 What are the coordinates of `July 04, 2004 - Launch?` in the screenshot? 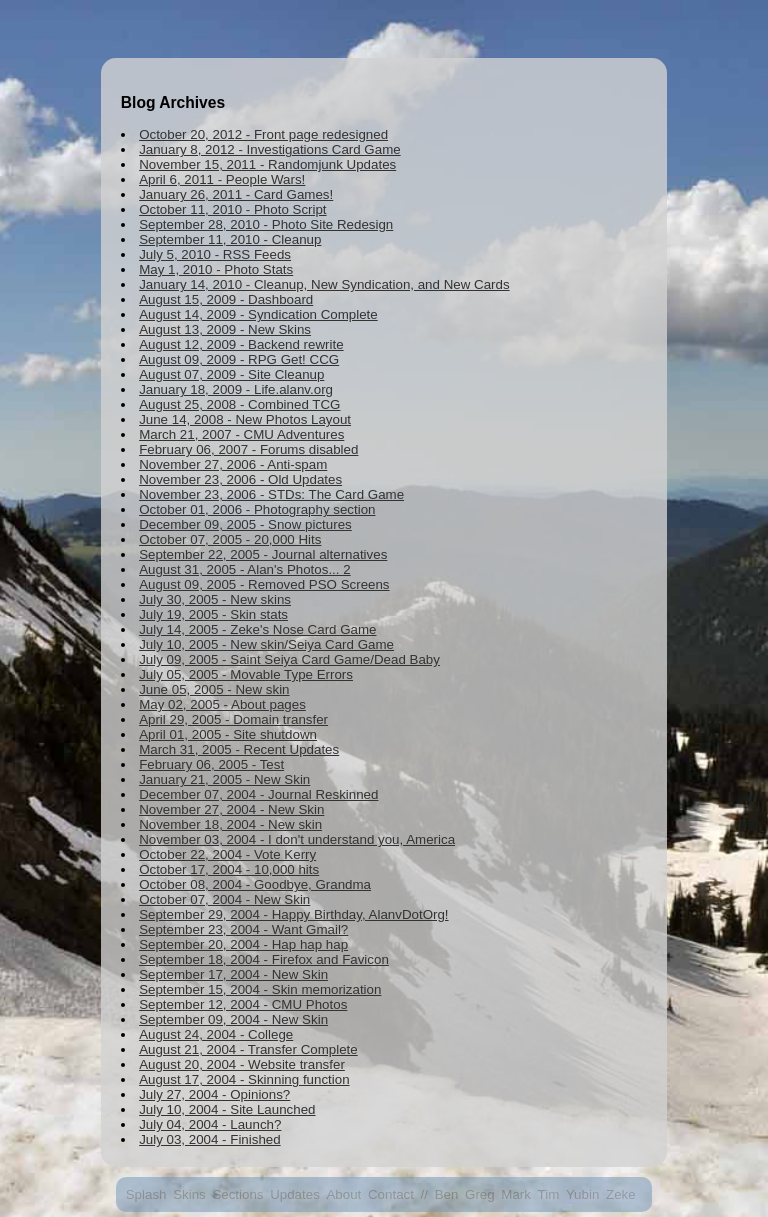 It's located at (210, 1124).